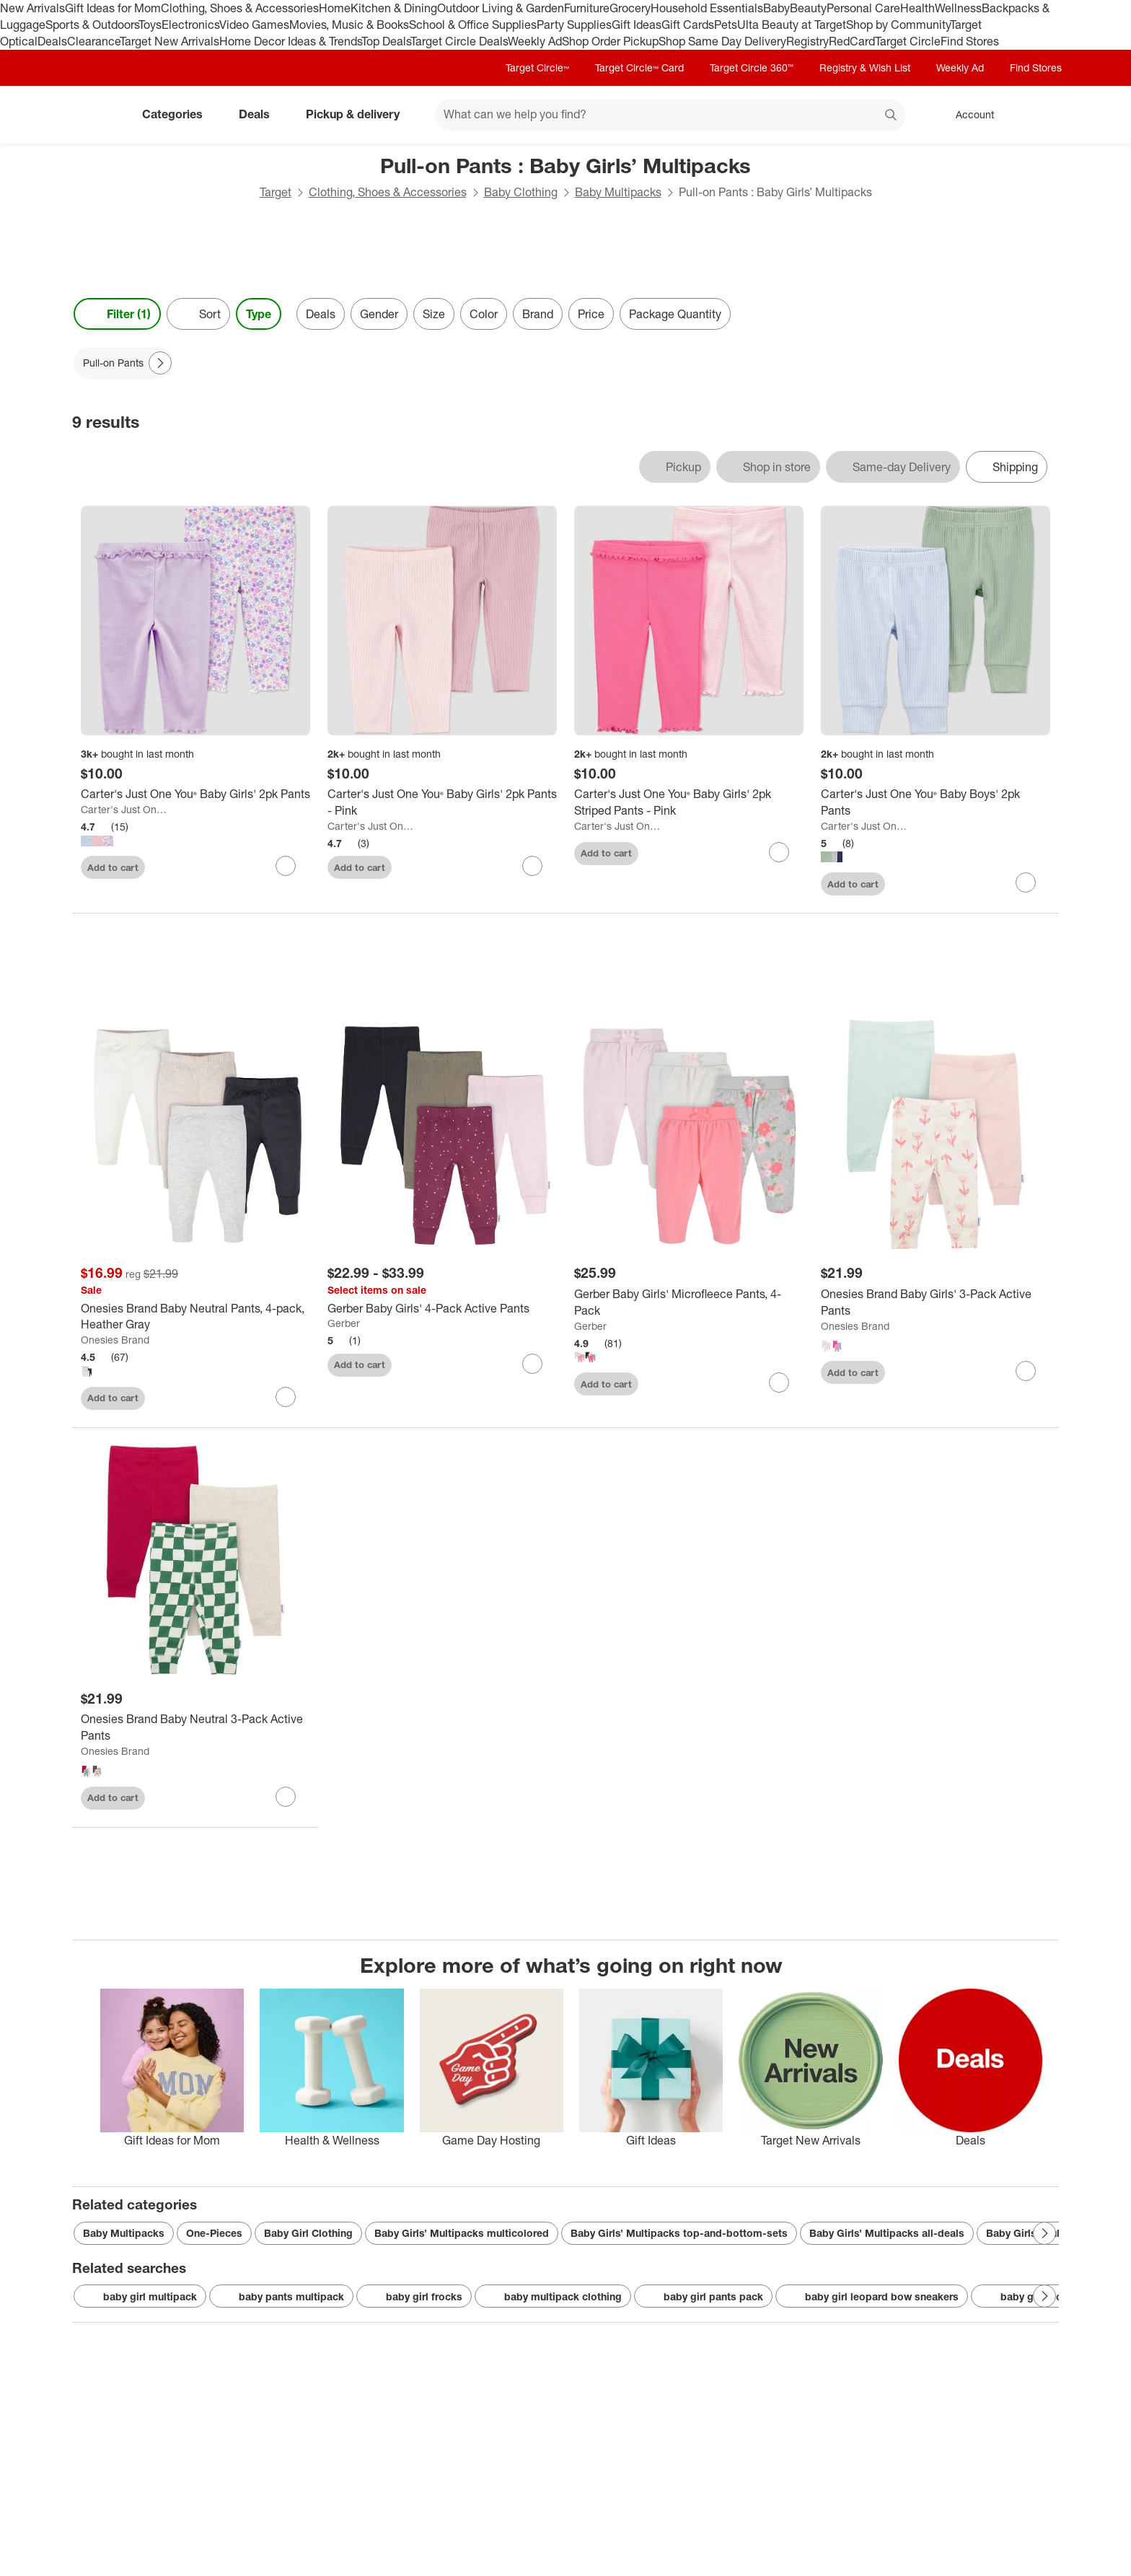  Describe the element at coordinates (537, 314) in the screenshot. I see `Brand` at that location.